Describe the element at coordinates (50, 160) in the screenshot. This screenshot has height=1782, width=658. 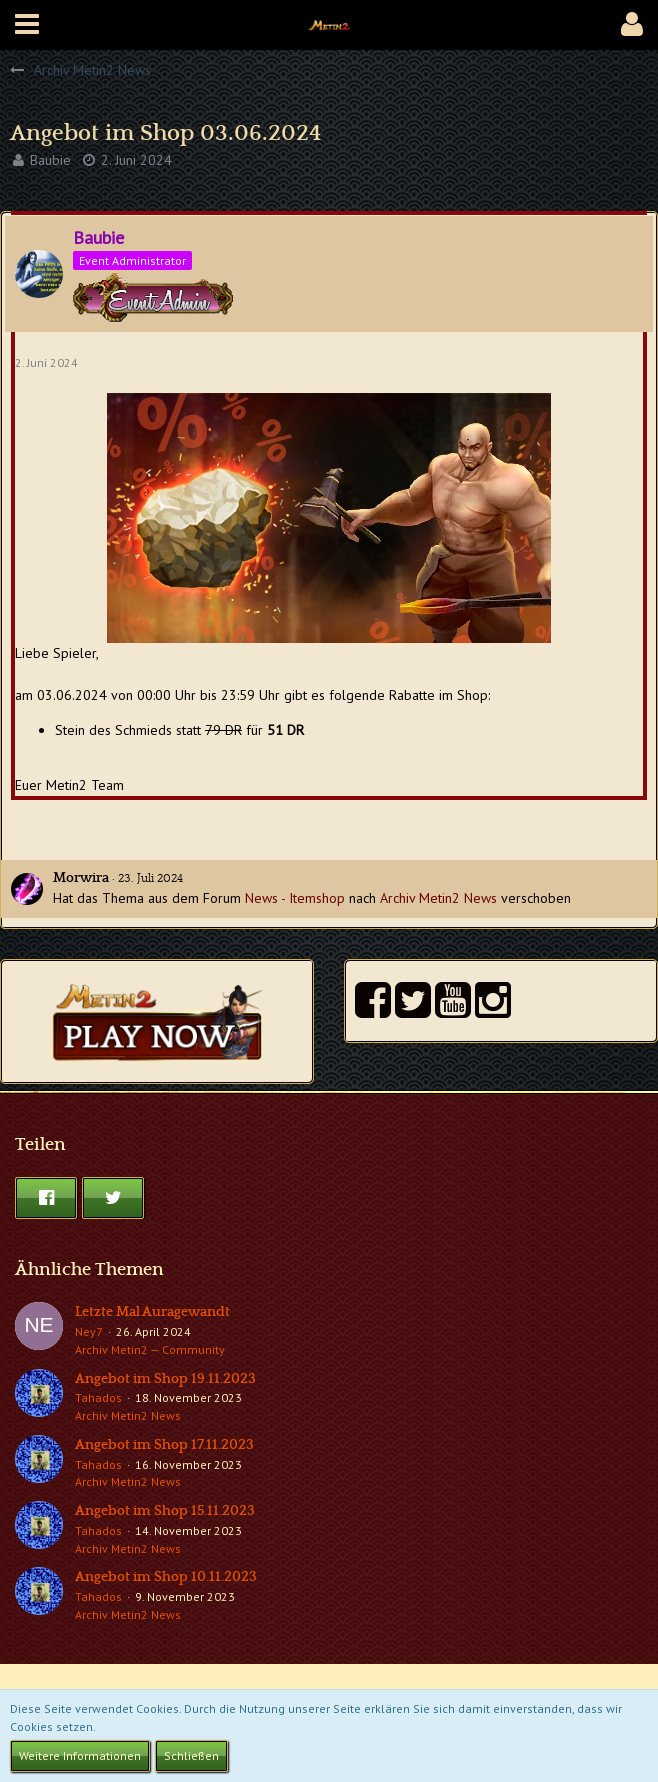
I see `Baubie` at that location.